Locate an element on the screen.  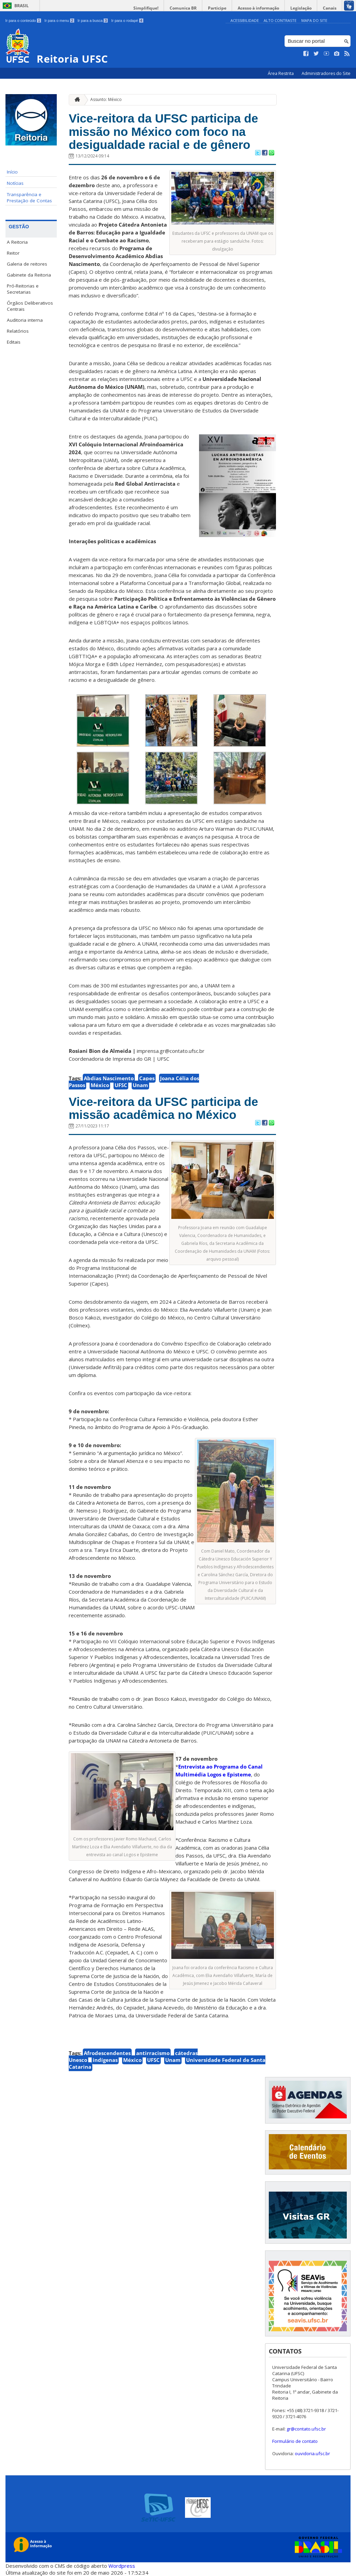
México is located at coordinates (100, 1085).